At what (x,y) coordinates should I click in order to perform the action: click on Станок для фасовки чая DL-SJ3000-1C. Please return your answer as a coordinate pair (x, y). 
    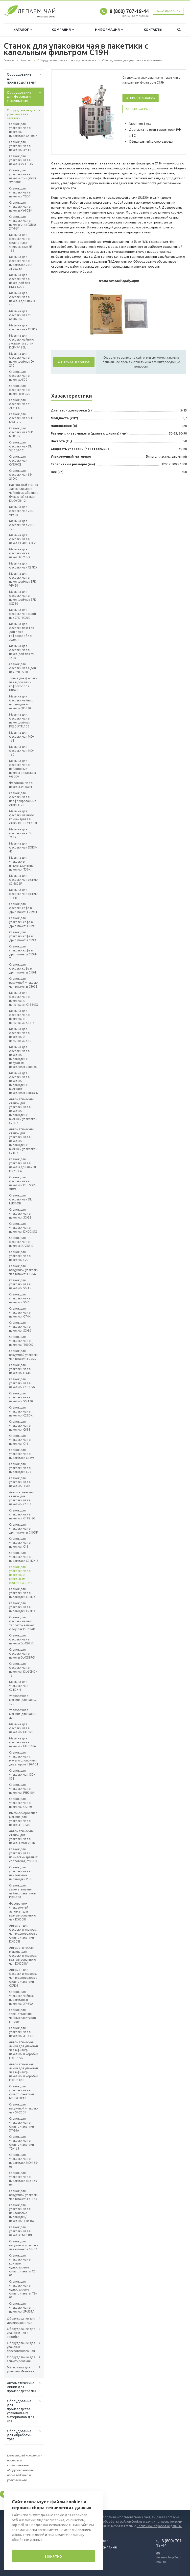
    Looking at the image, I should click on (20, 446).